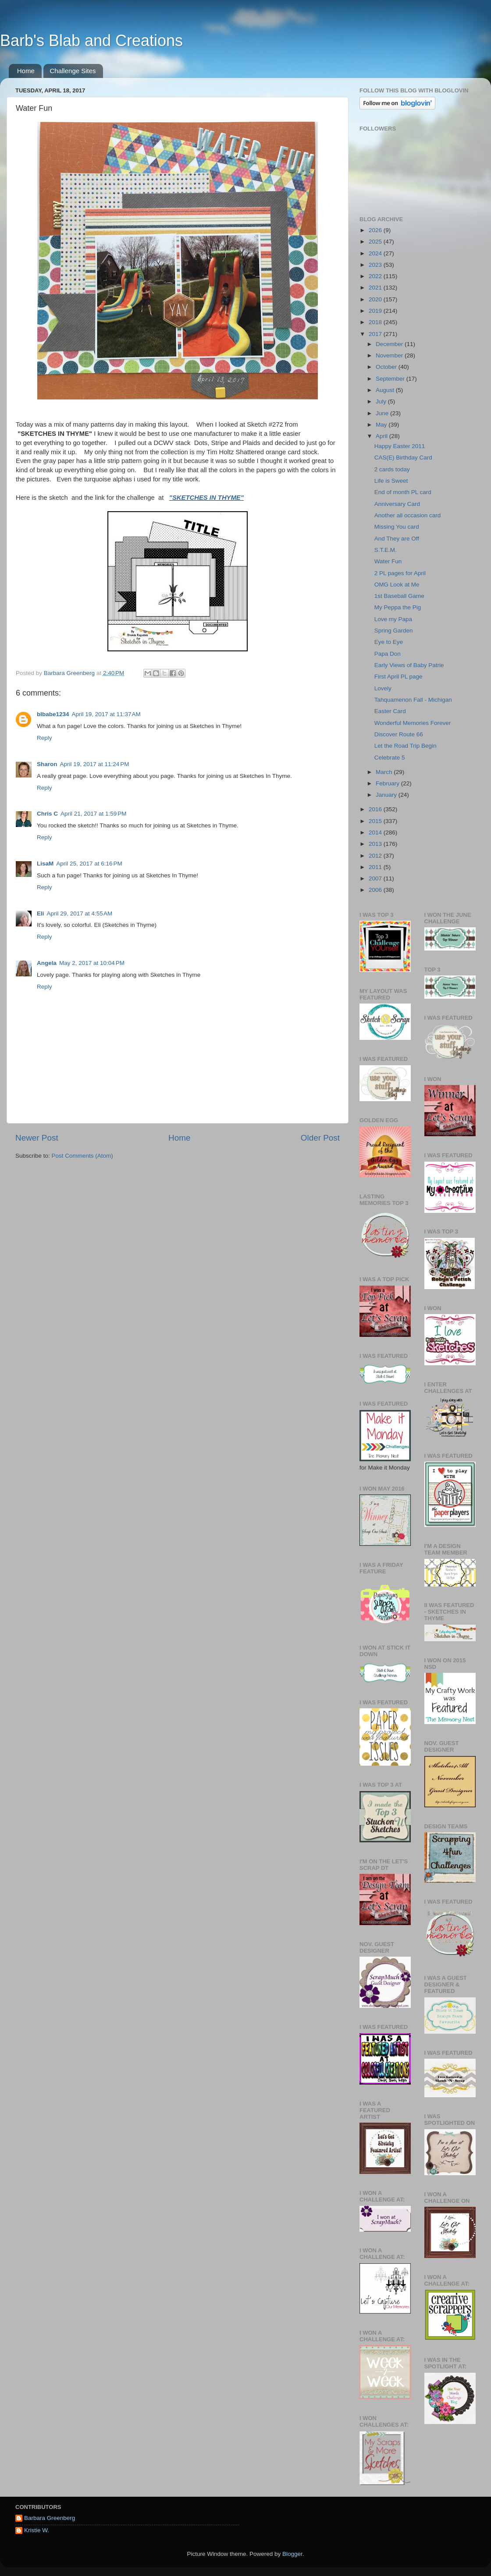 The width and height of the screenshot is (491, 2576). I want to click on Older Post, so click(320, 1137).